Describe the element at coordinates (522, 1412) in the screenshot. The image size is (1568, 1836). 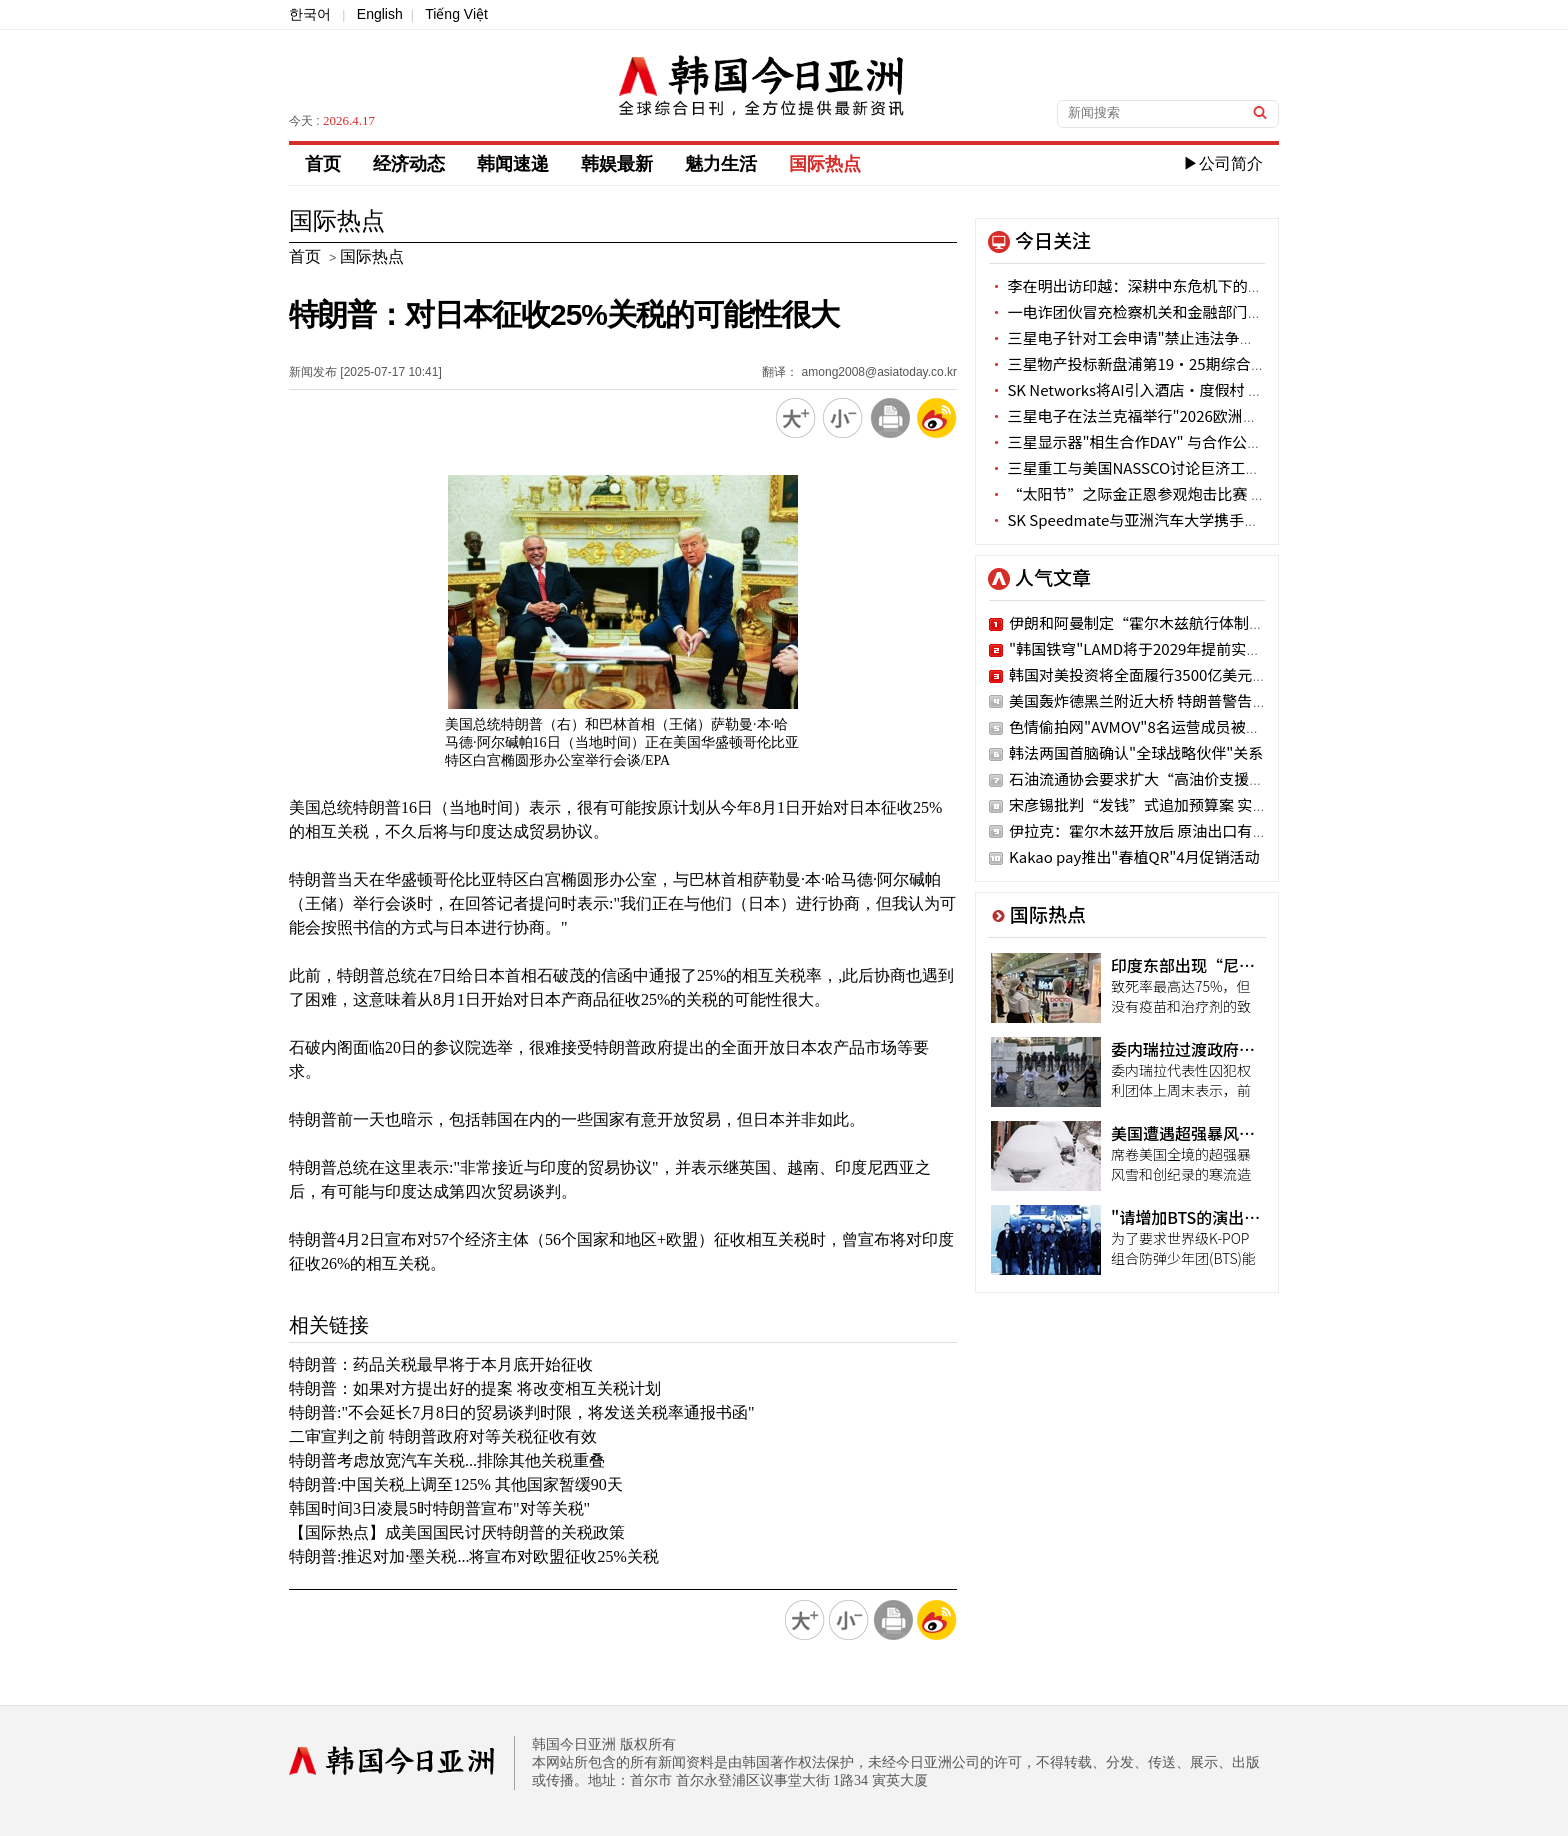
I see `特朗普:"不会延长7月8日的贸易谈判时限，将发送关税率通报书函"` at that location.